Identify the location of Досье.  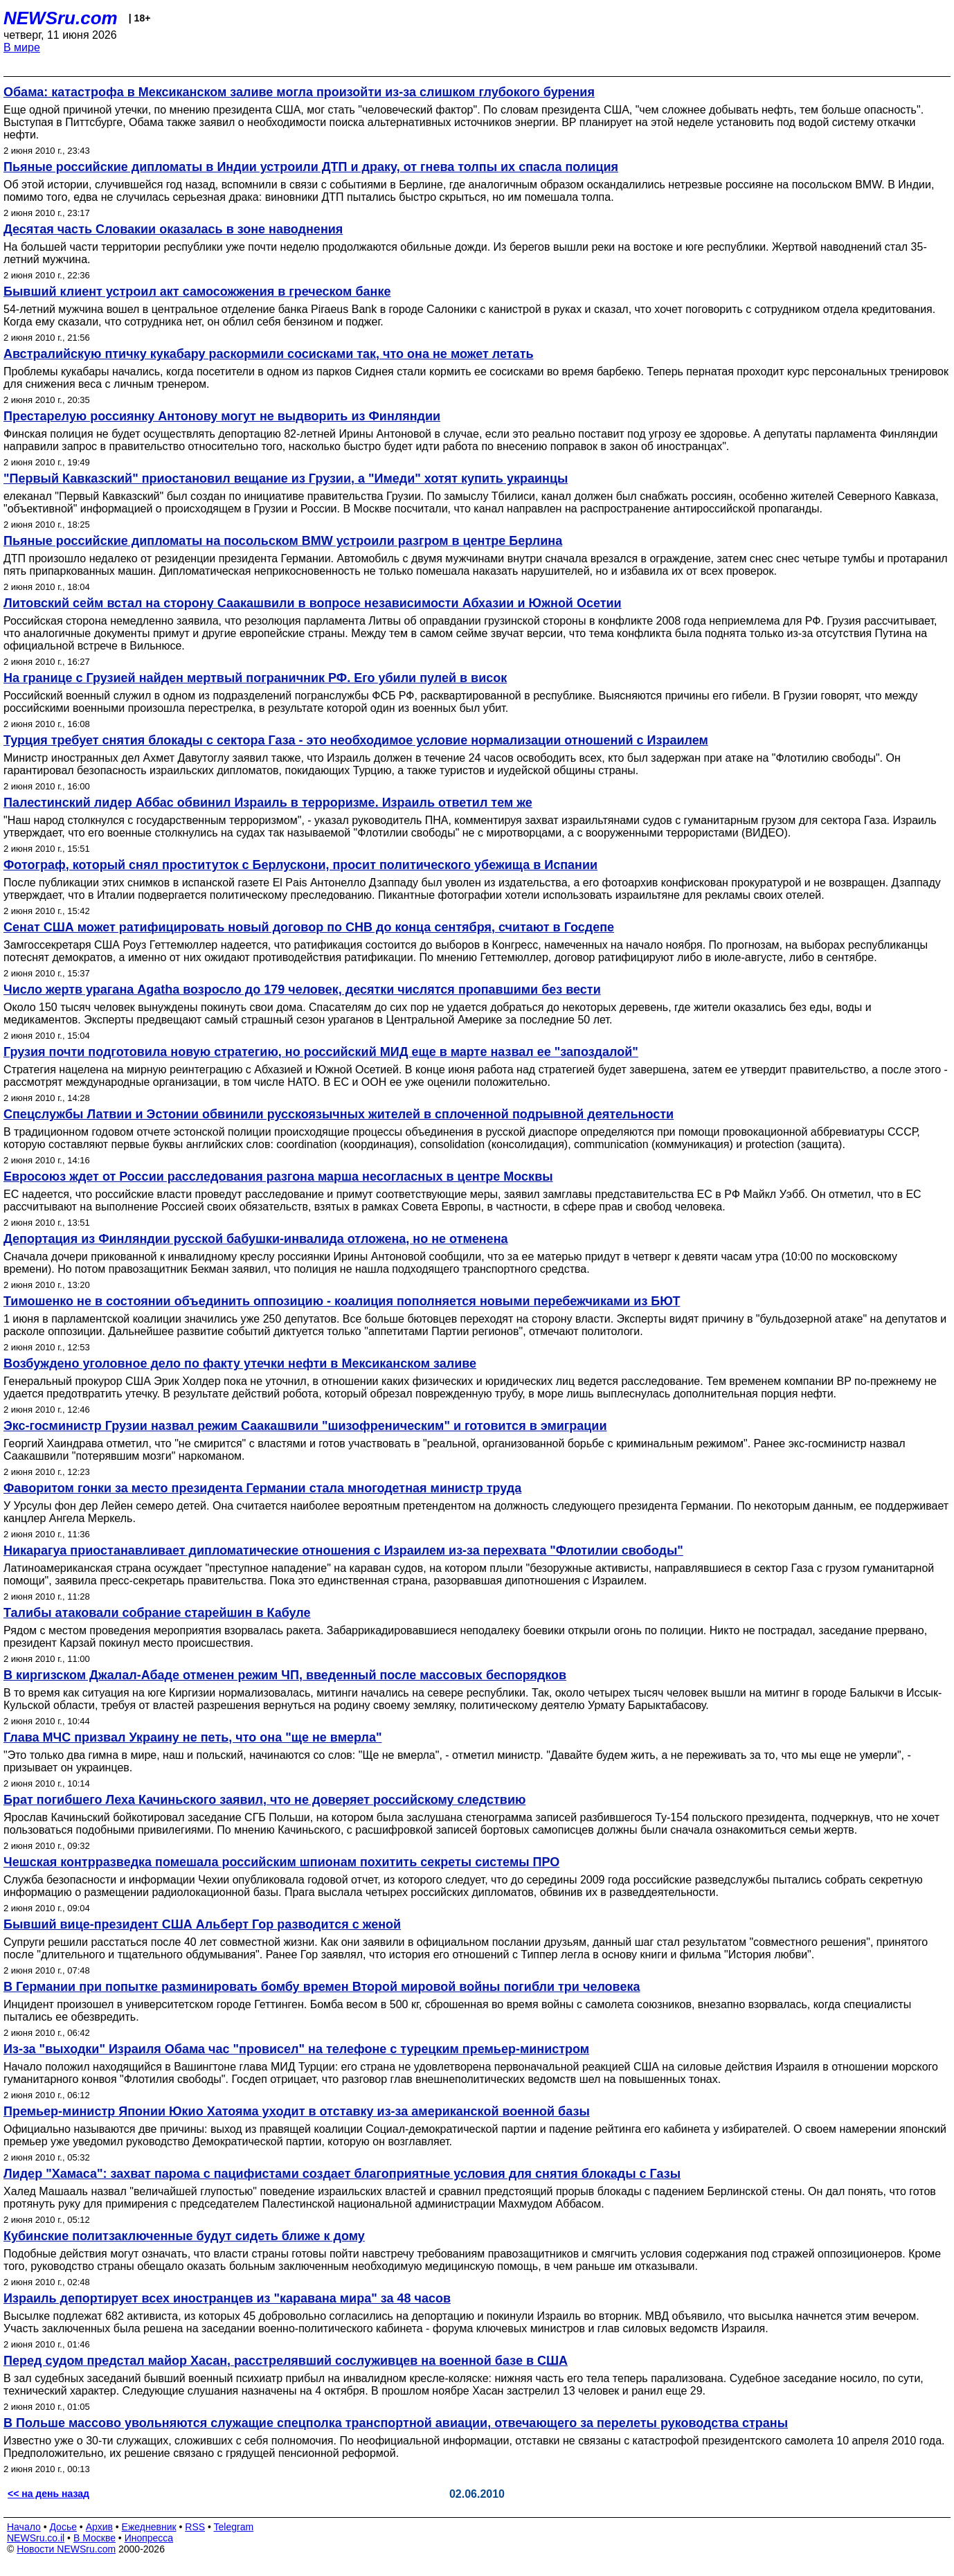
(63, 2526).